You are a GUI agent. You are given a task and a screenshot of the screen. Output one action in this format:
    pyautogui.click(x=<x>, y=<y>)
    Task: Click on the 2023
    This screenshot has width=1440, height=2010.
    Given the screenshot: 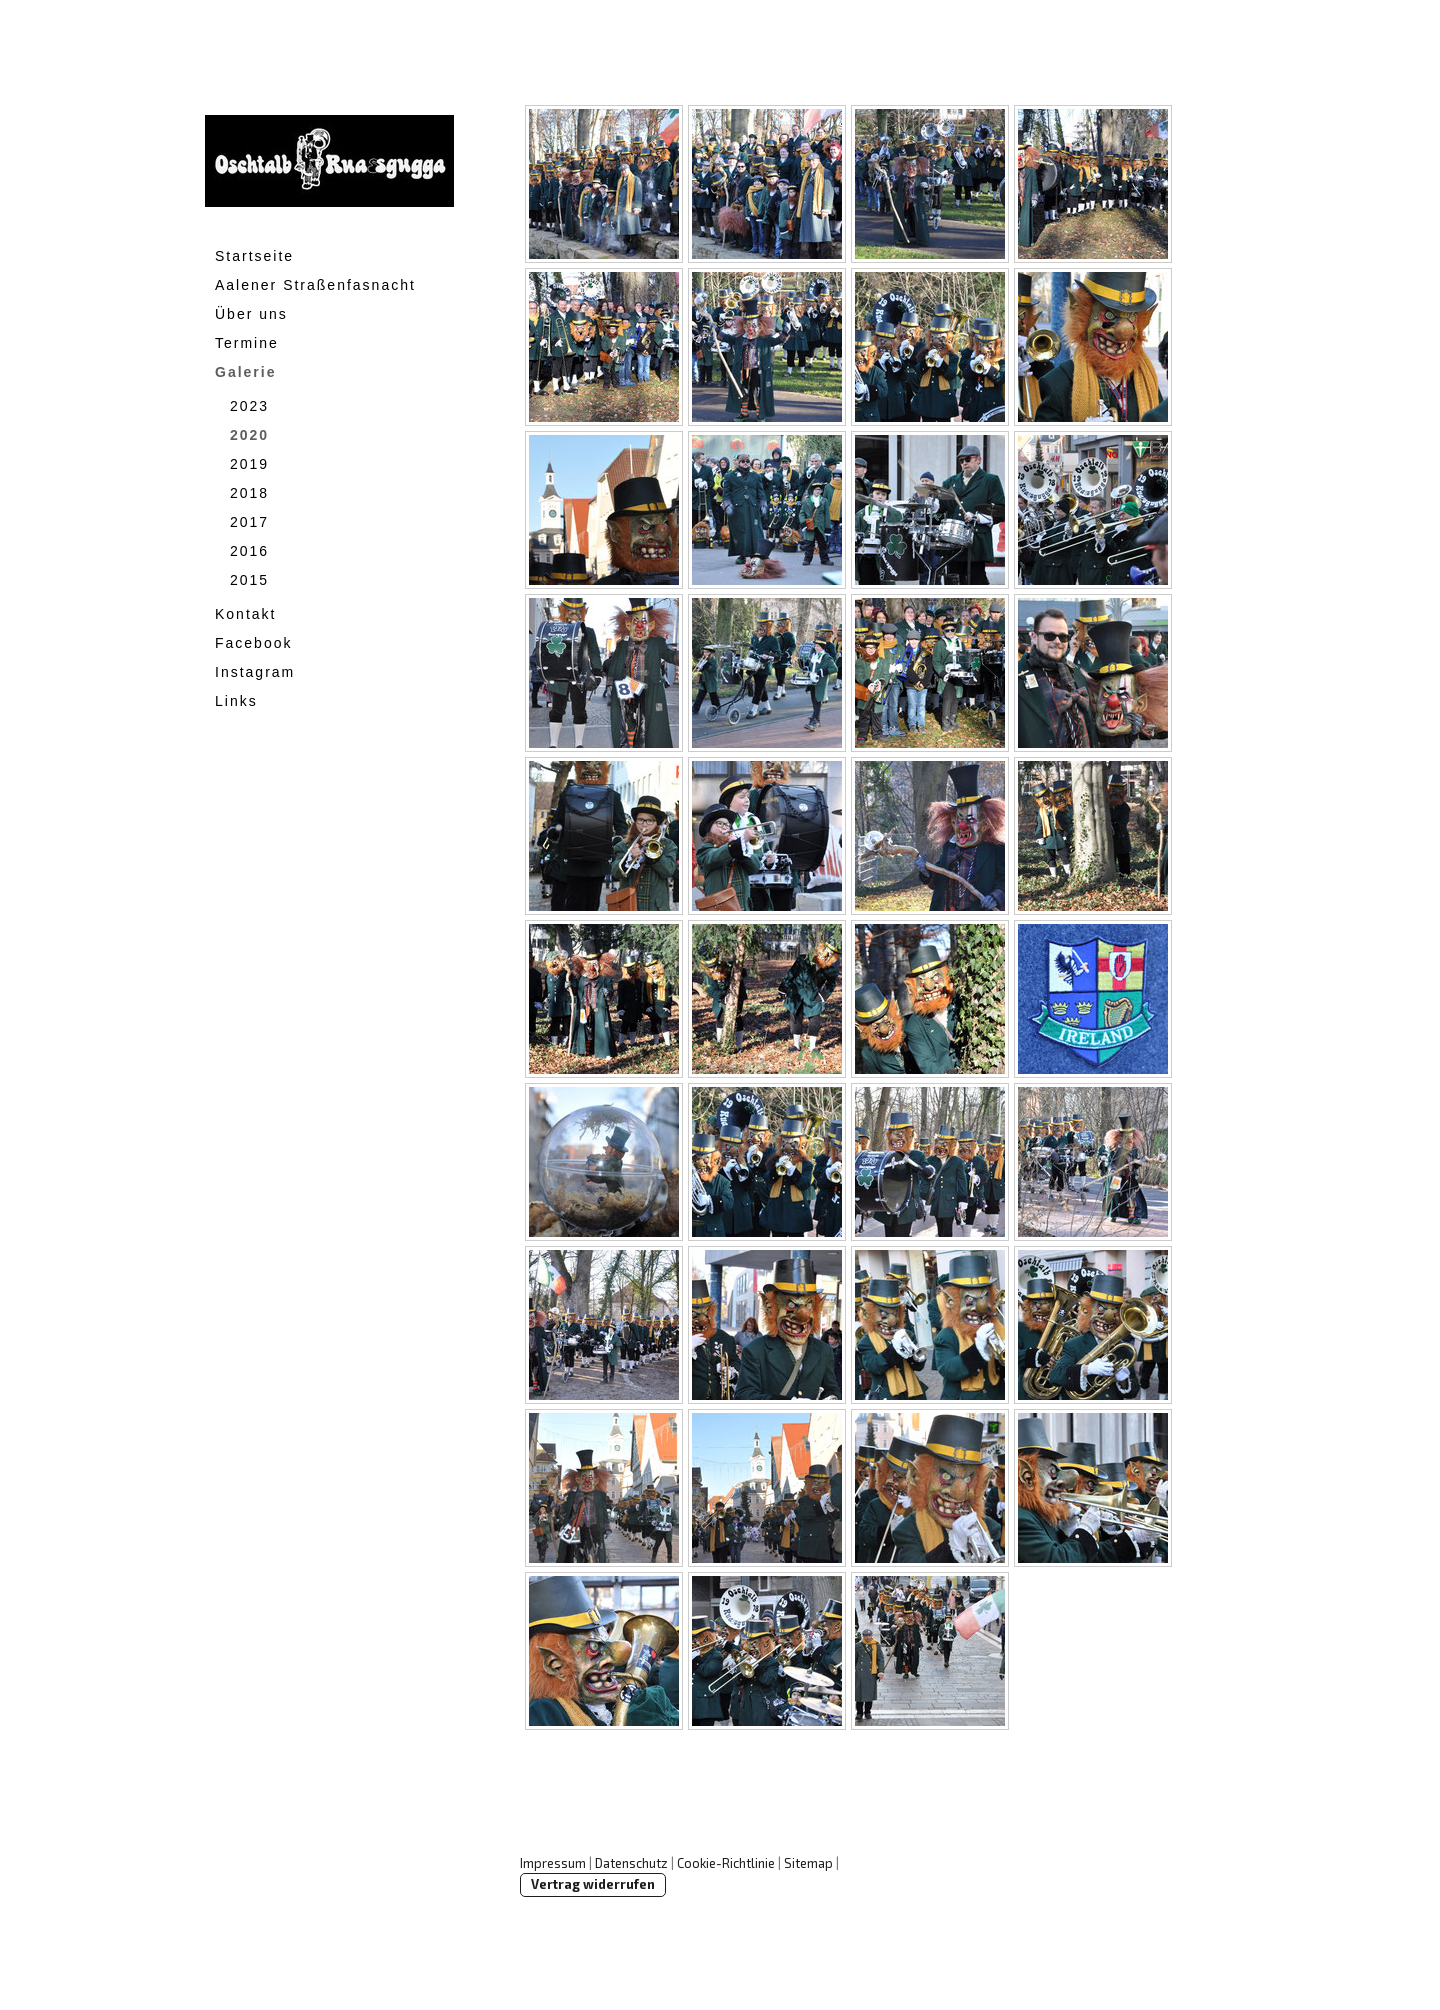 What is the action you would take?
    pyautogui.click(x=249, y=406)
    